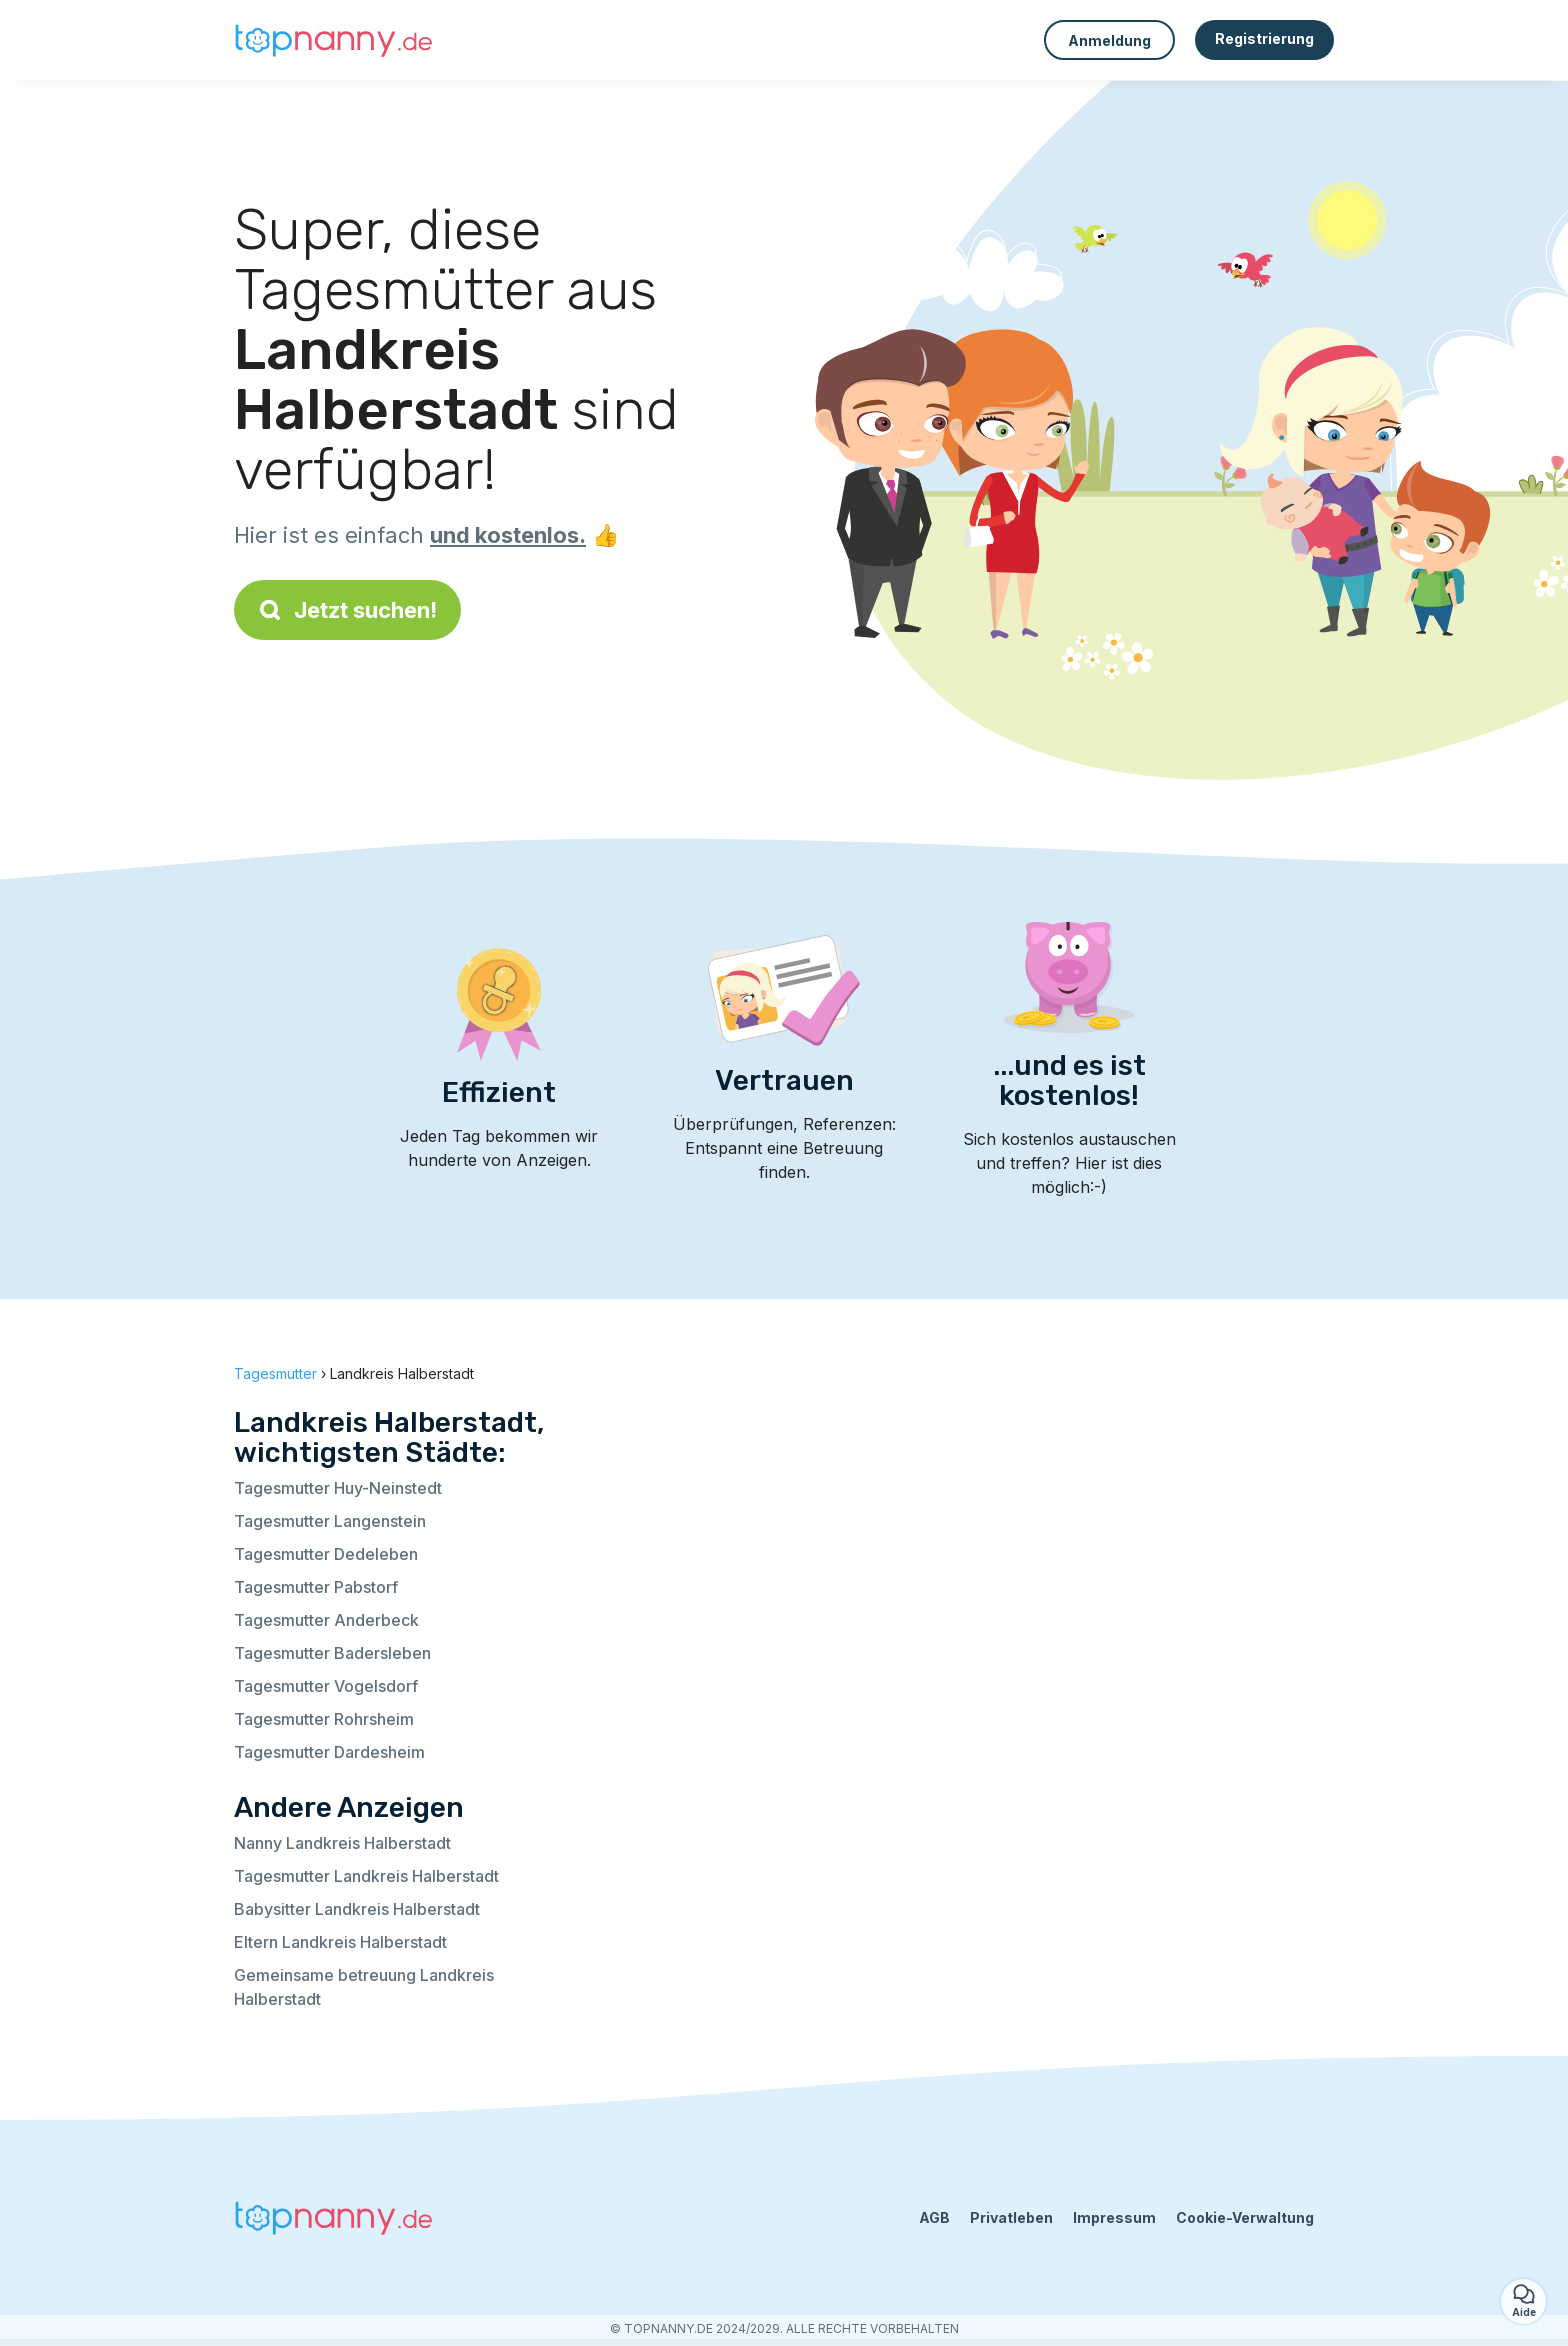 The width and height of the screenshot is (1568, 2346). I want to click on Jetzt suchen!, so click(347, 610).